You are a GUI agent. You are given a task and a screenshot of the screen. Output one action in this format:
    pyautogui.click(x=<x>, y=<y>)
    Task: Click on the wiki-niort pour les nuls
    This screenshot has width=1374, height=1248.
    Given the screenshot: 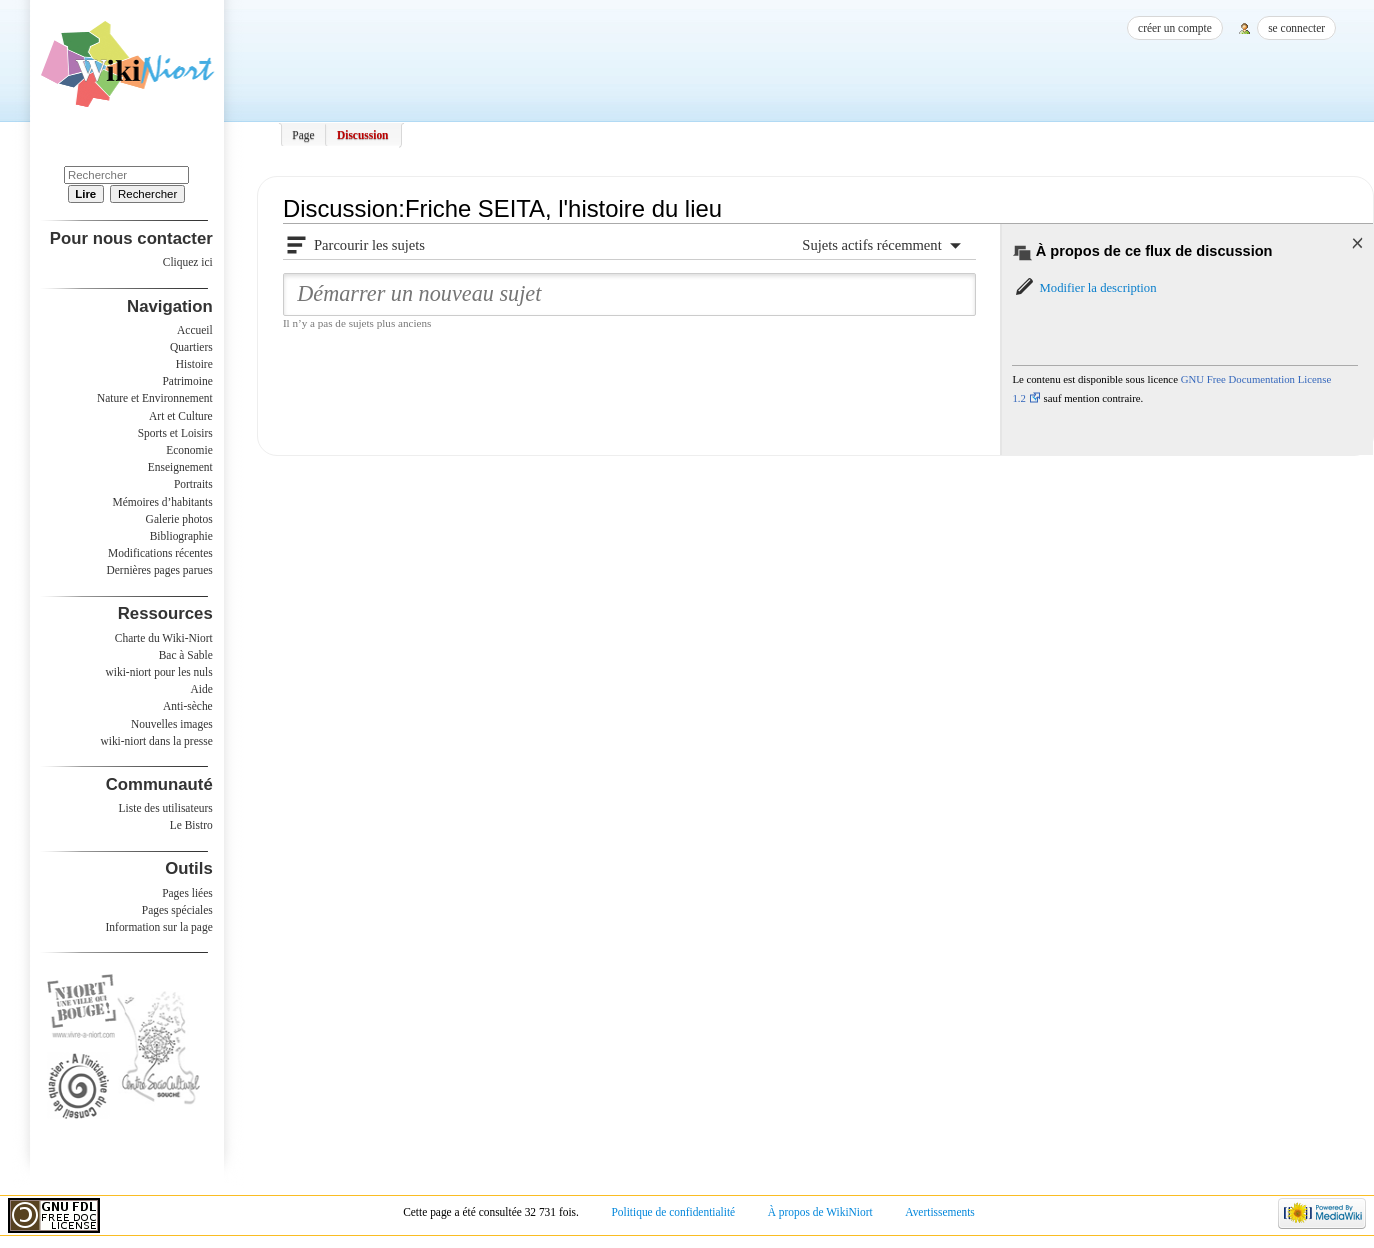 What is the action you would take?
    pyautogui.click(x=159, y=672)
    